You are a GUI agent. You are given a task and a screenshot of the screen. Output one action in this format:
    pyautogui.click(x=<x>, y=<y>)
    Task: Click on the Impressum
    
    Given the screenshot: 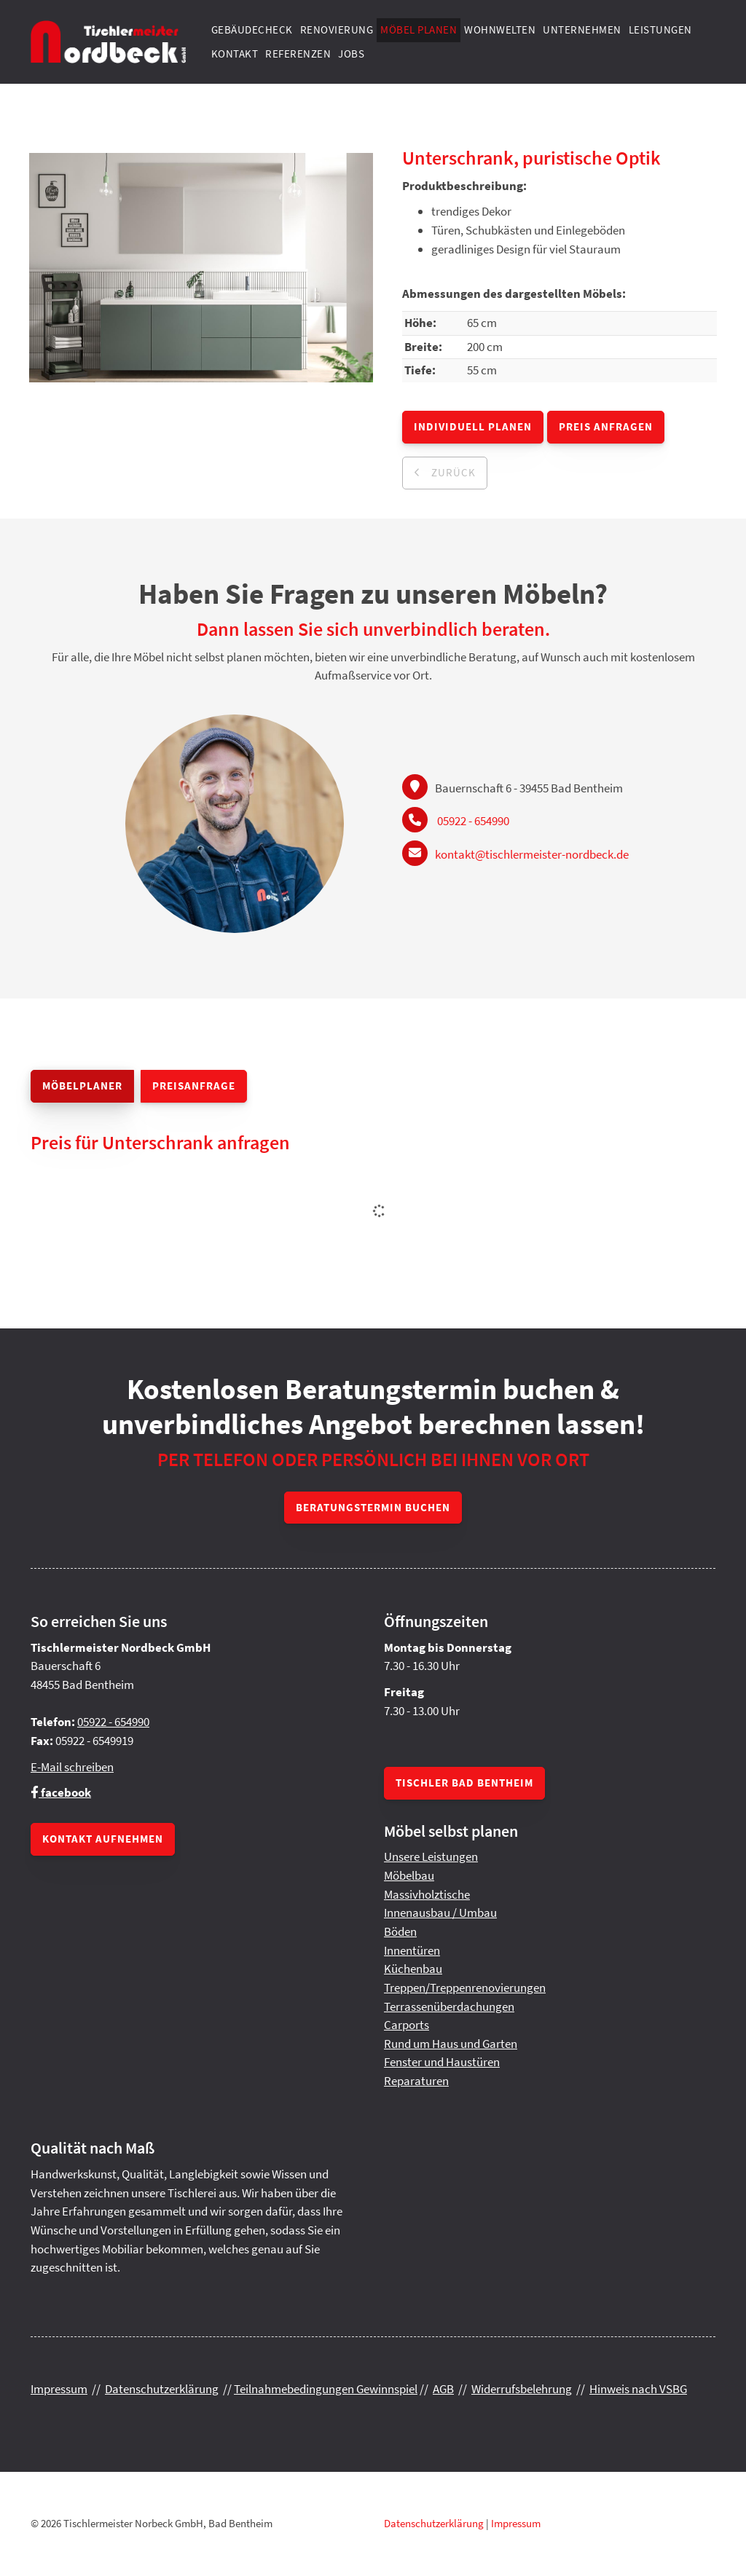 What is the action you would take?
    pyautogui.click(x=59, y=2389)
    